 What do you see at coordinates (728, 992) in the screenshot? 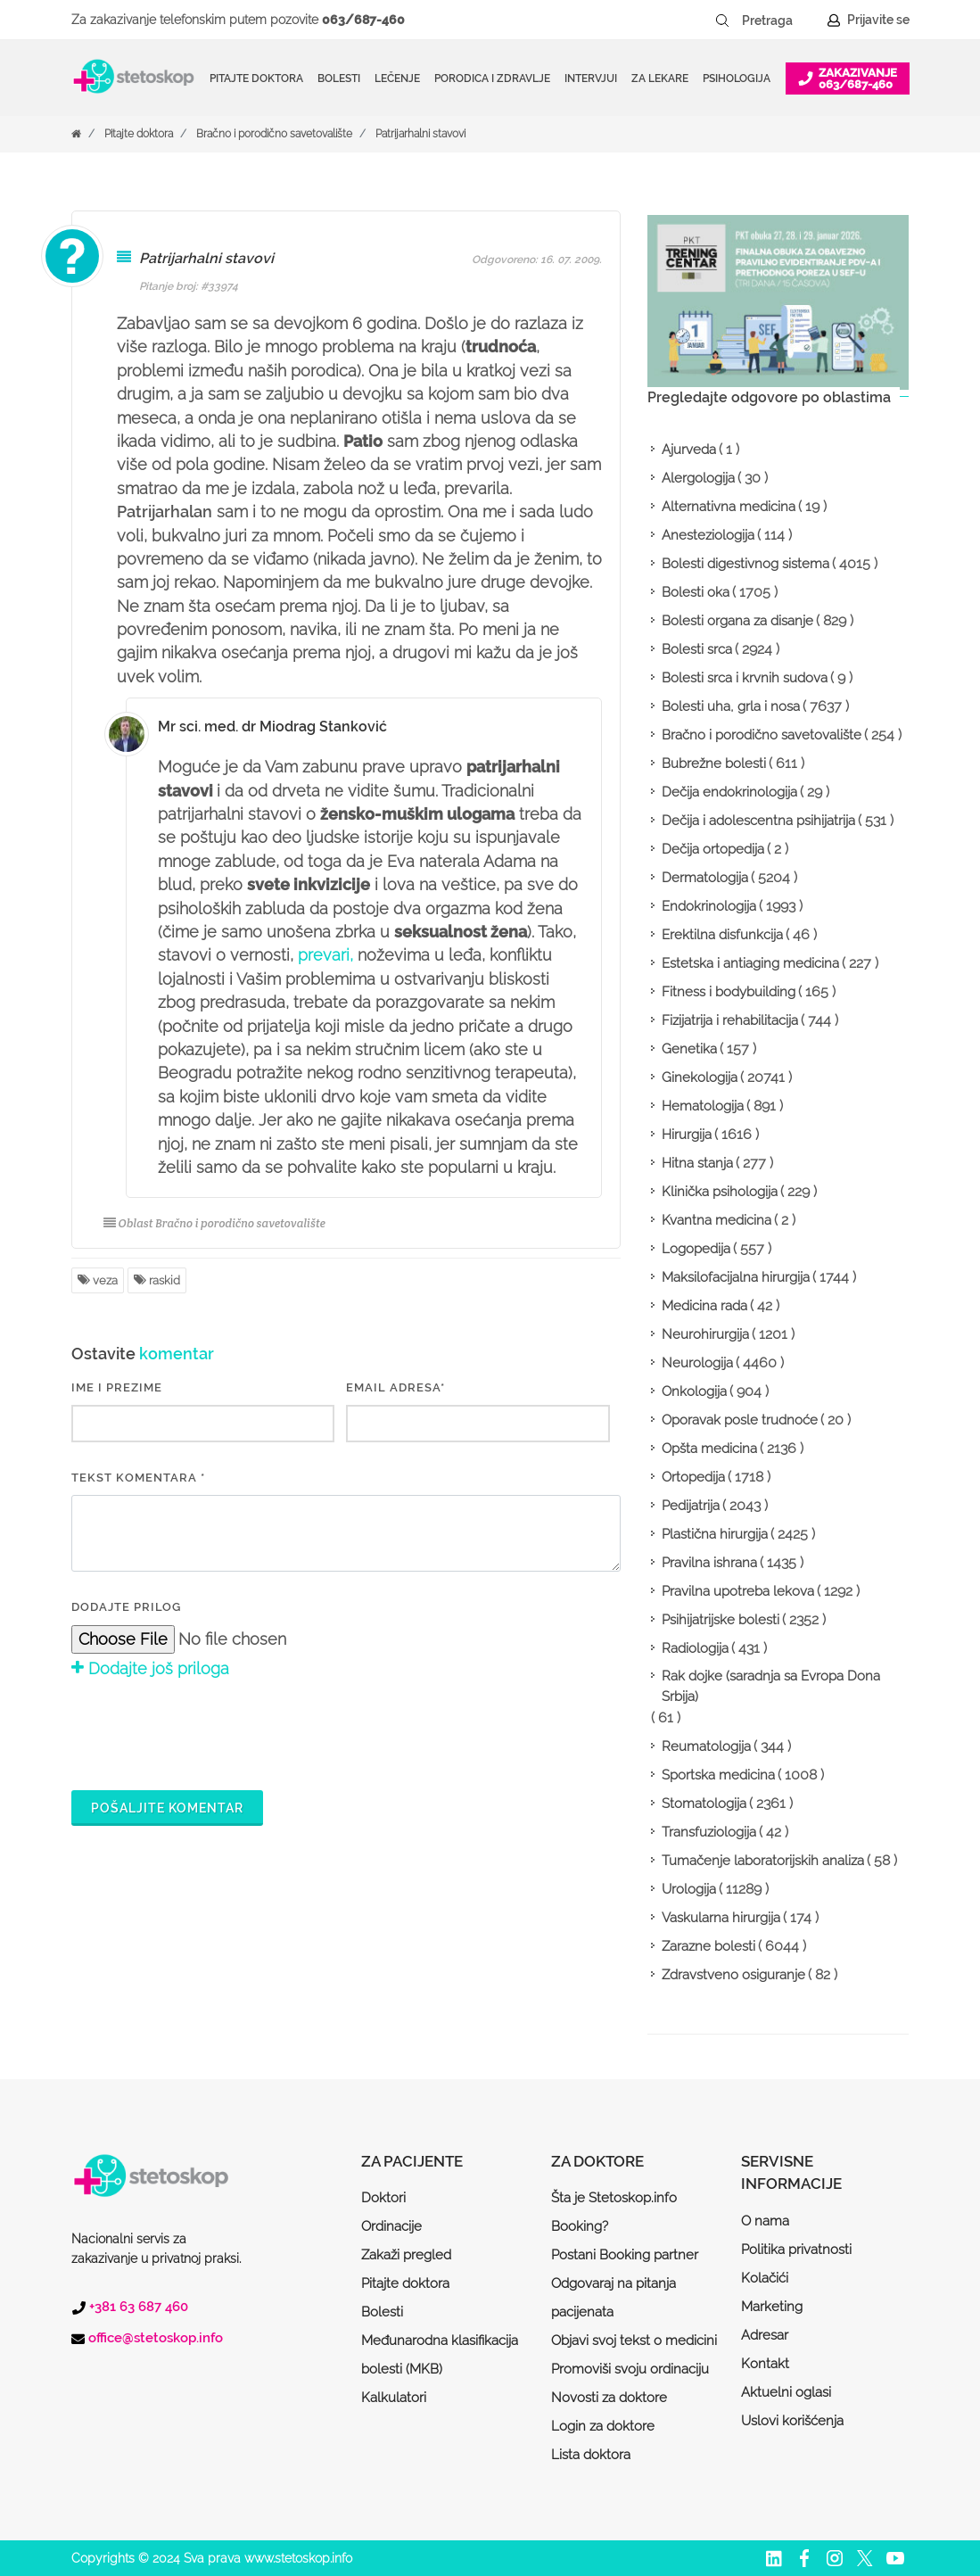
I see `Fitness i bodybuilding` at bounding box center [728, 992].